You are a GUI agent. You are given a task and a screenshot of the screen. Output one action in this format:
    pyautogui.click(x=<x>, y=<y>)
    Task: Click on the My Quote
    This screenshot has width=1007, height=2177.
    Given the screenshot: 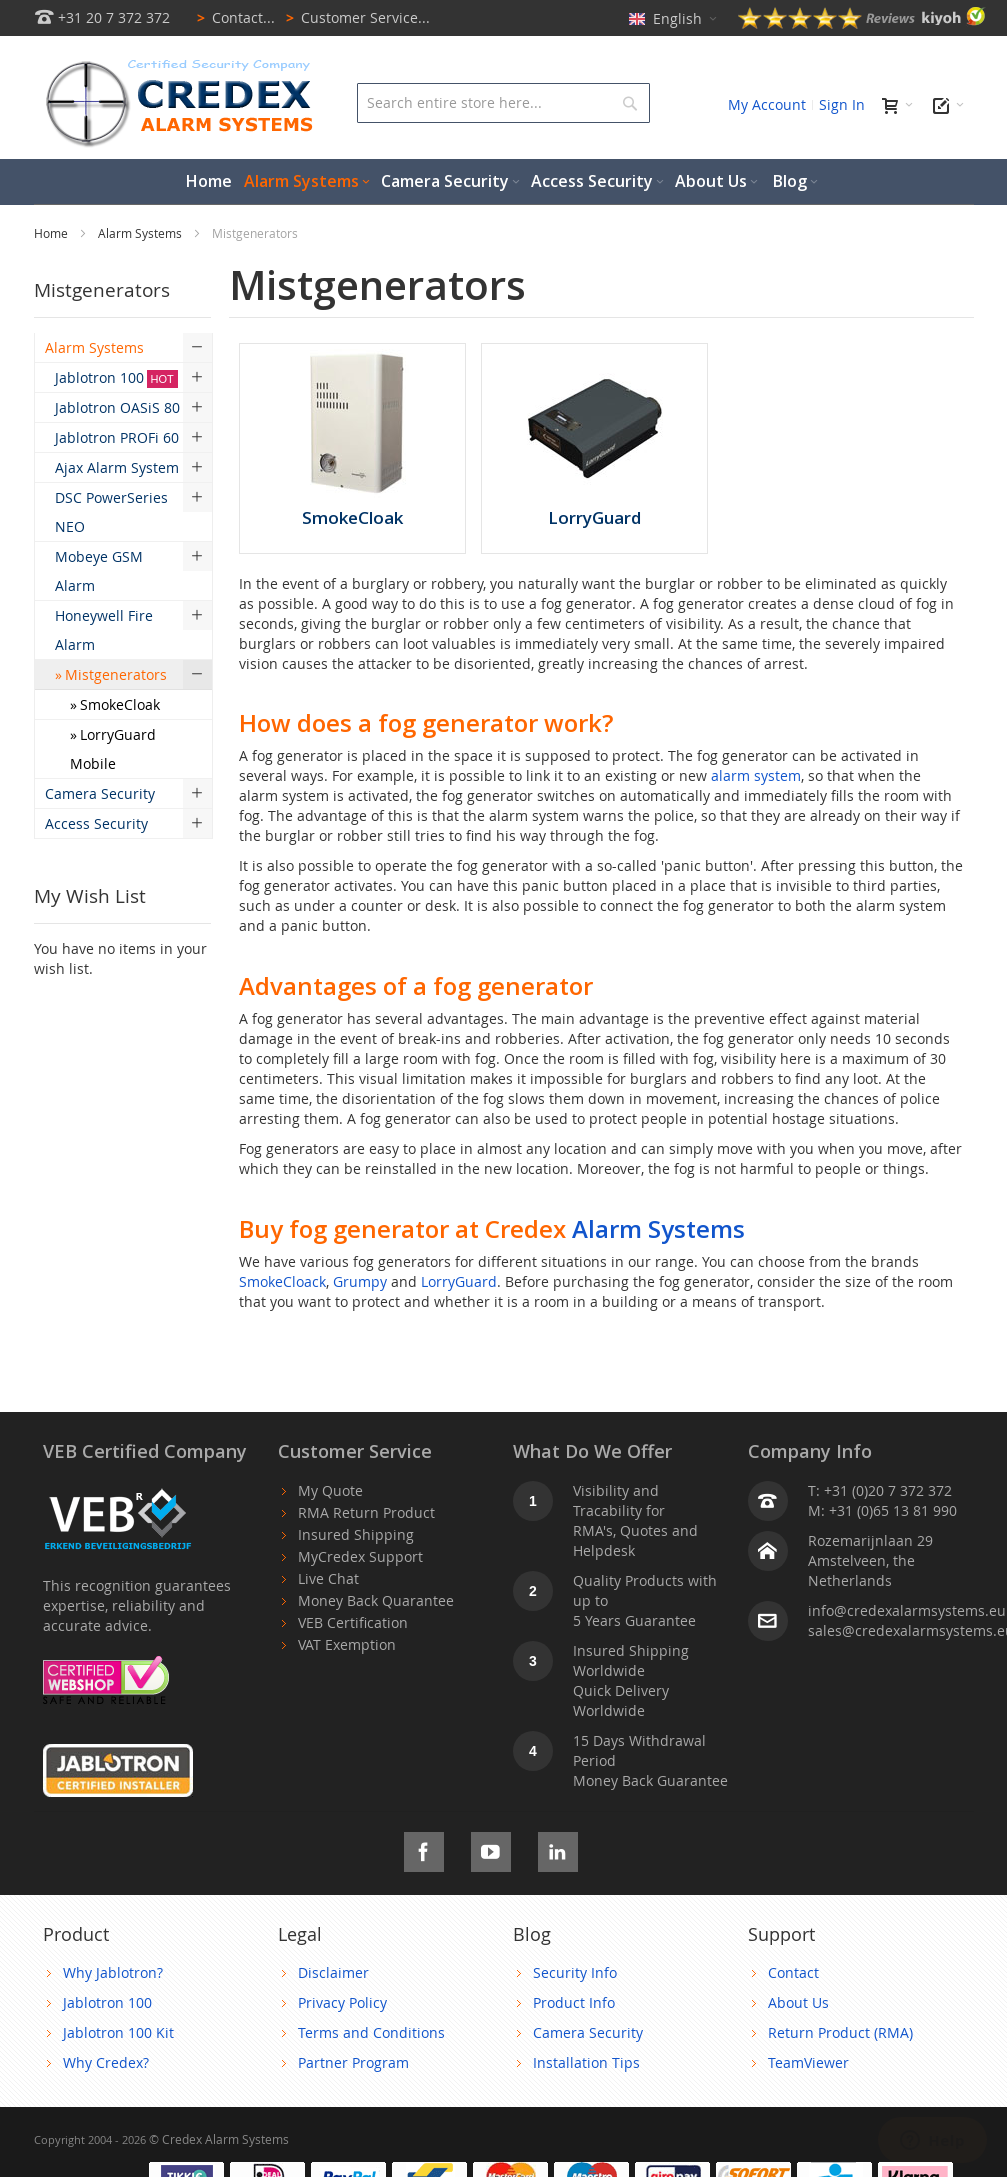 What is the action you would take?
    pyautogui.click(x=330, y=1490)
    